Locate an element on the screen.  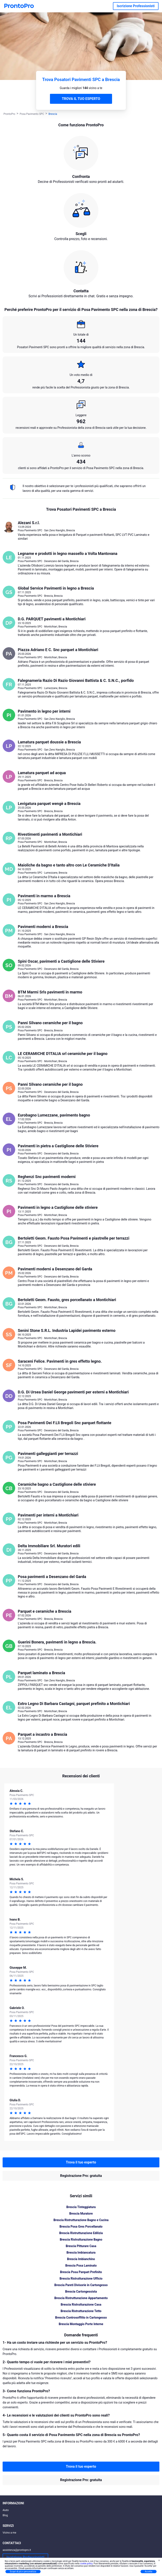
Brescia Pitturare Casa is located at coordinates (81, 2246).